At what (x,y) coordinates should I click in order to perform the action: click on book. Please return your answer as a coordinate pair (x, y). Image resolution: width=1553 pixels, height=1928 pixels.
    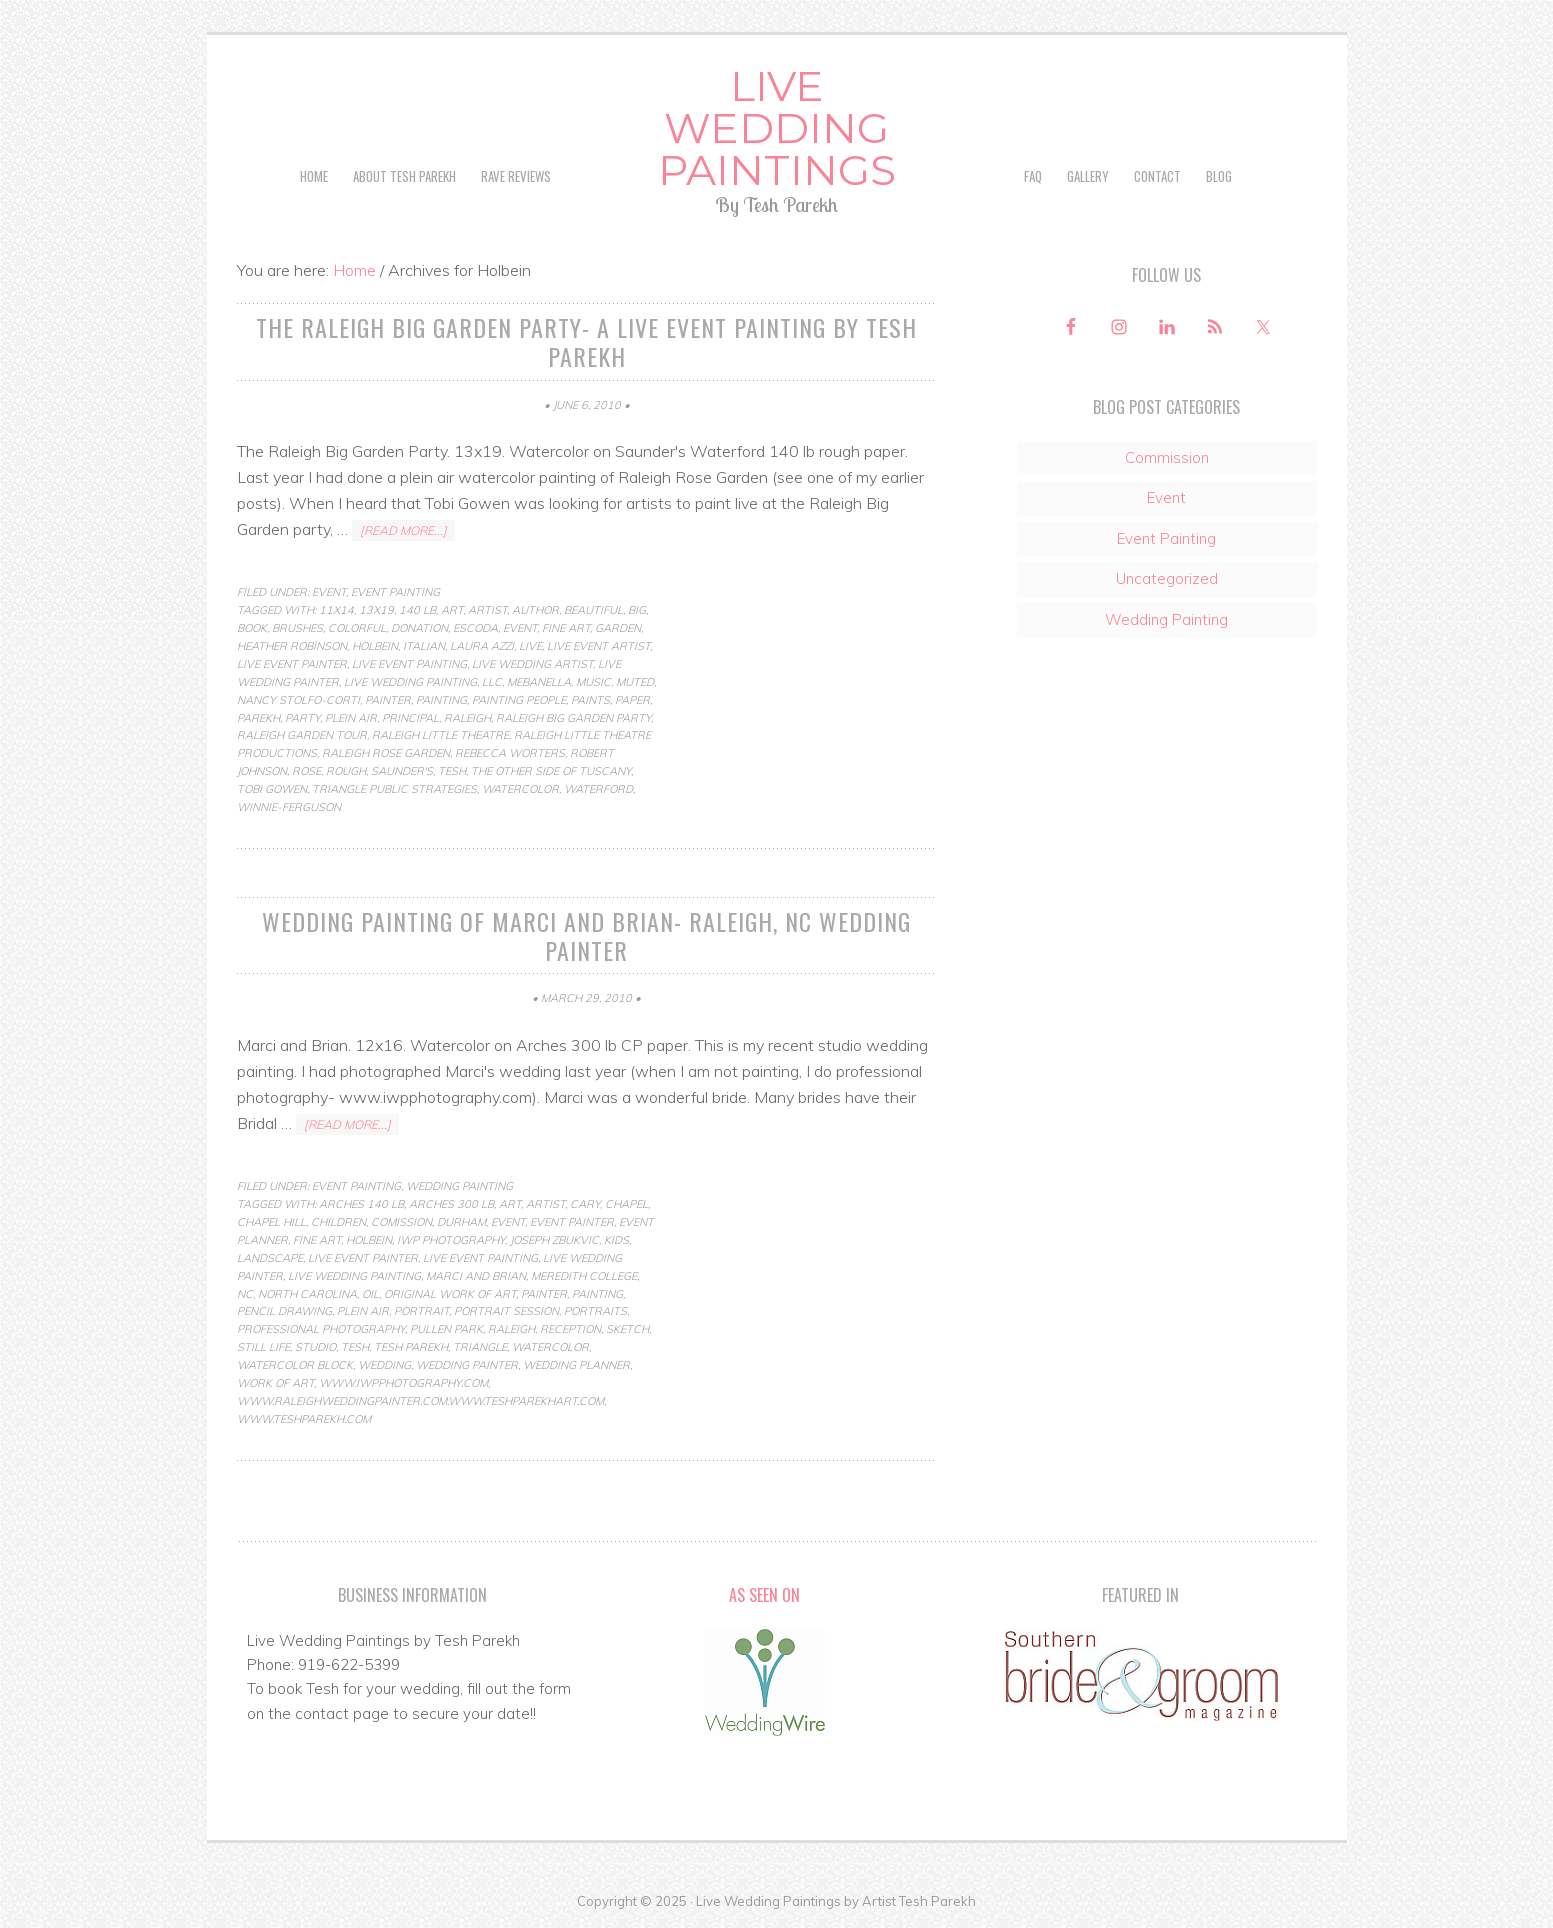
    Looking at the image, I should click on (252, 628).